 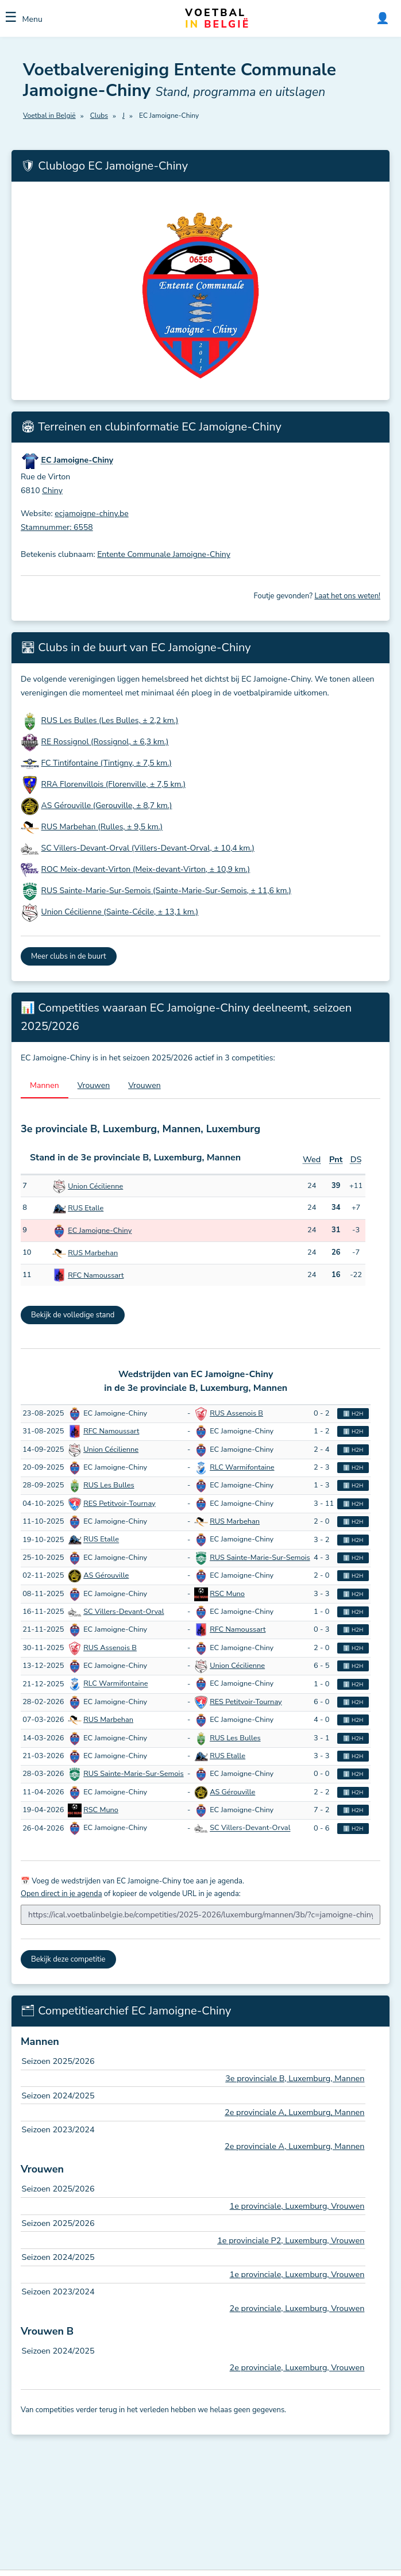 What do you see at coordinates (353, 1413) in the screenshot?
I see `ℹ️ H2H` at bounding box center [353, 1413].